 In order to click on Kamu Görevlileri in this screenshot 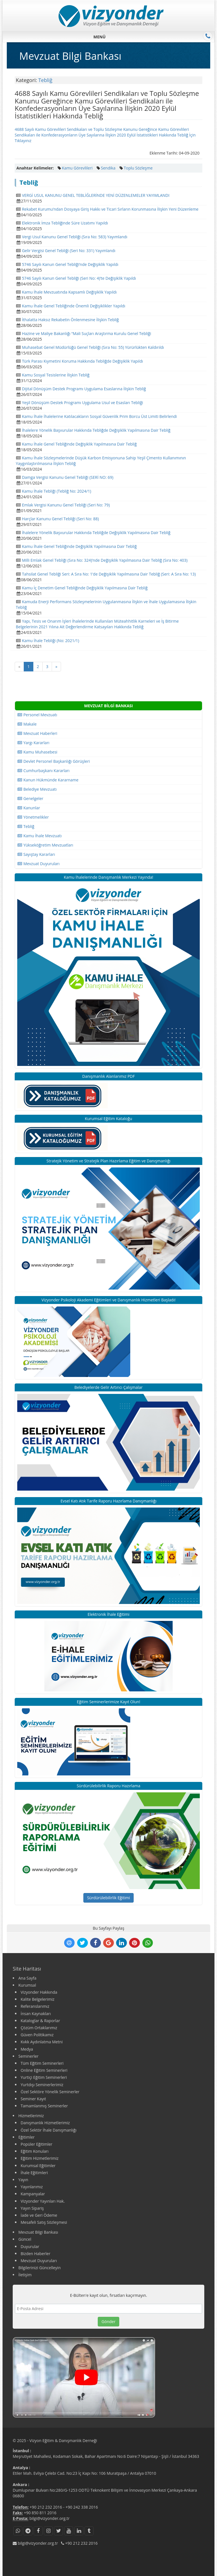, I will do `click(77, 168)`.